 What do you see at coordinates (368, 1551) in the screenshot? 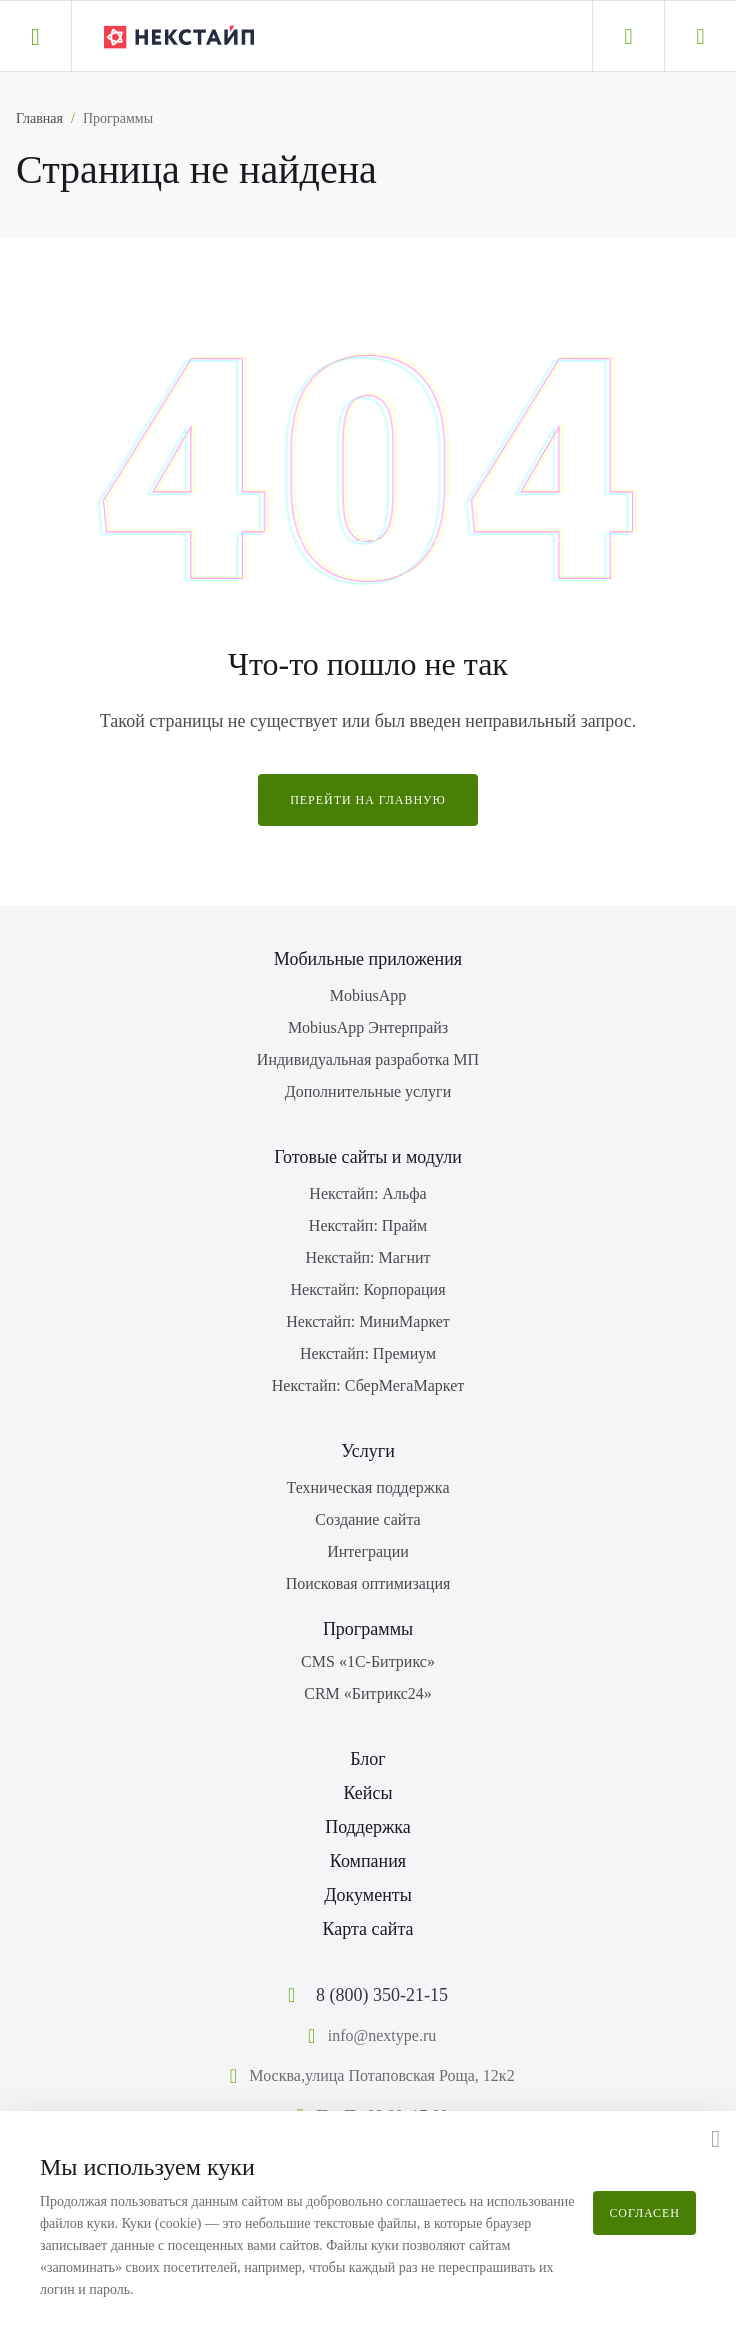
I see `Интеграции` at bounding box center [368, 1551].